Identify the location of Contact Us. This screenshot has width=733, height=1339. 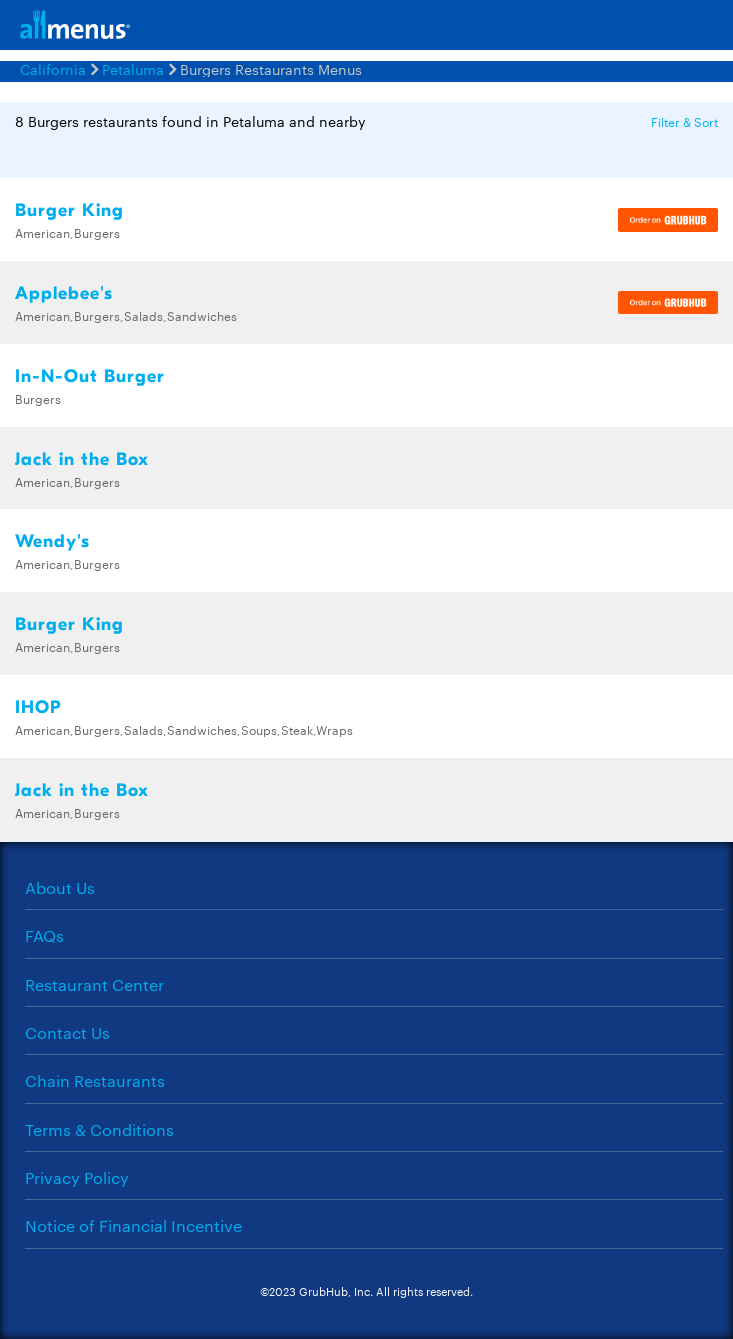
(67, 1032).